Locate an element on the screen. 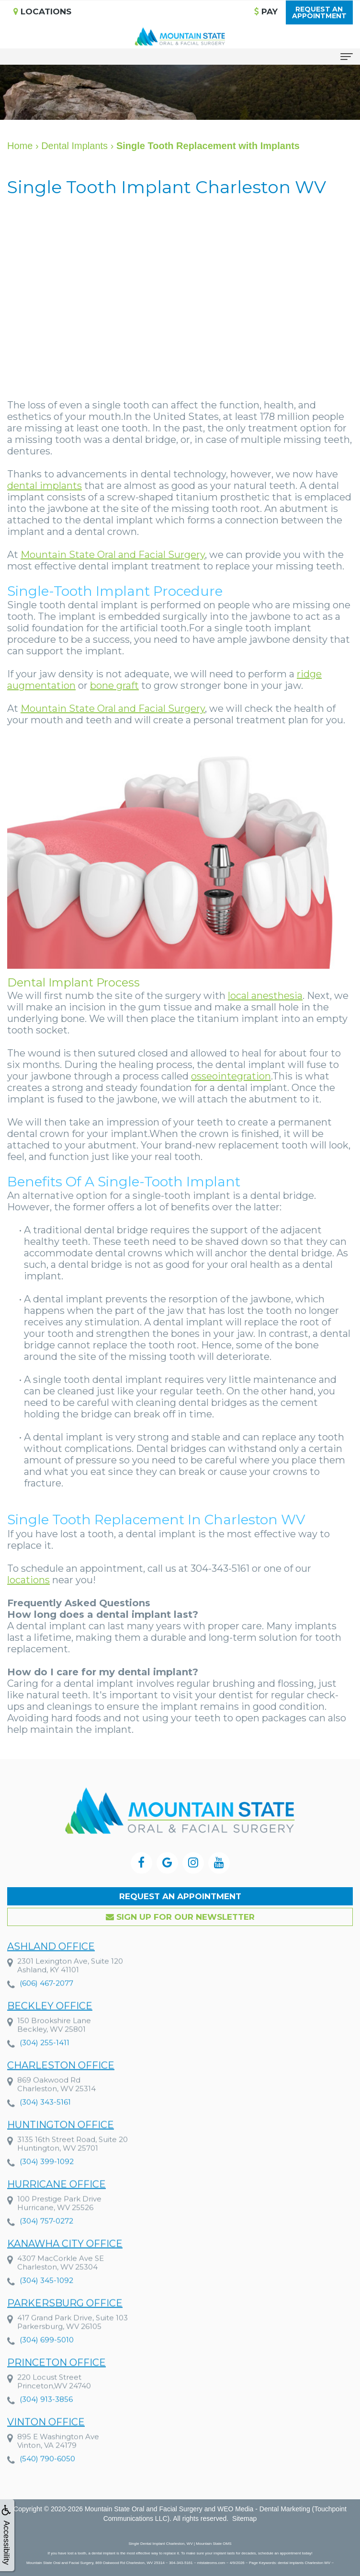  Sitemap is located at coordinates (244, 2518).